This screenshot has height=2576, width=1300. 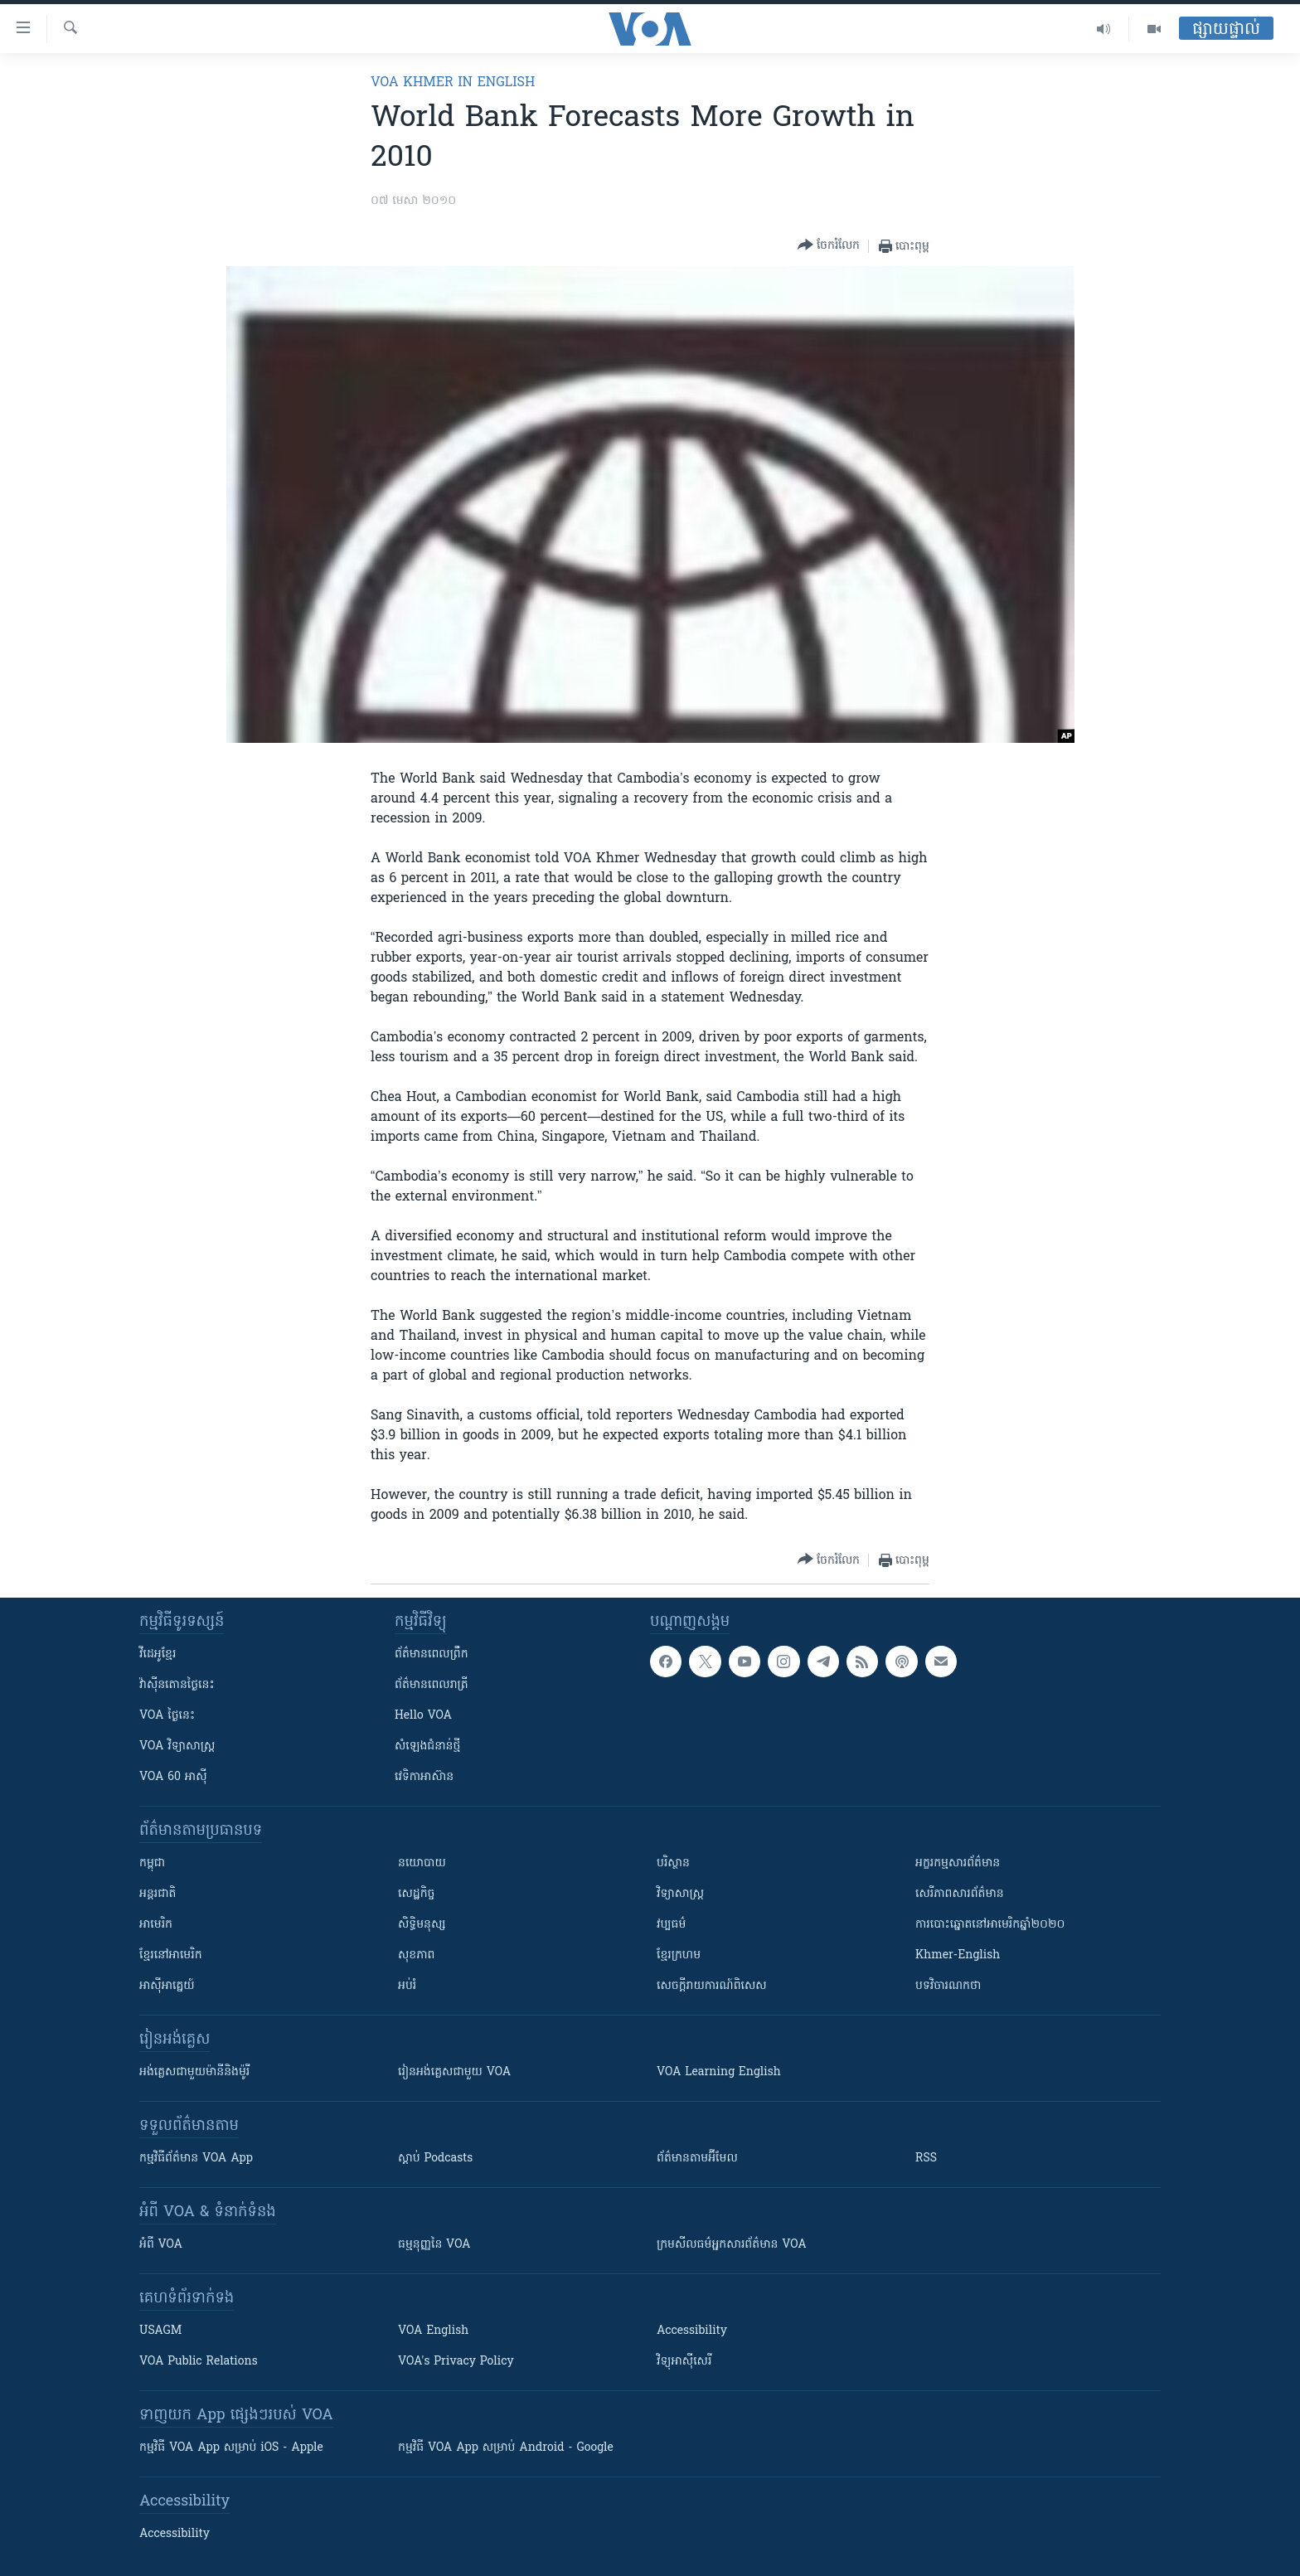 I want to click on សិទ្ធិមនុស្ស, so click(x=422, y=1924).